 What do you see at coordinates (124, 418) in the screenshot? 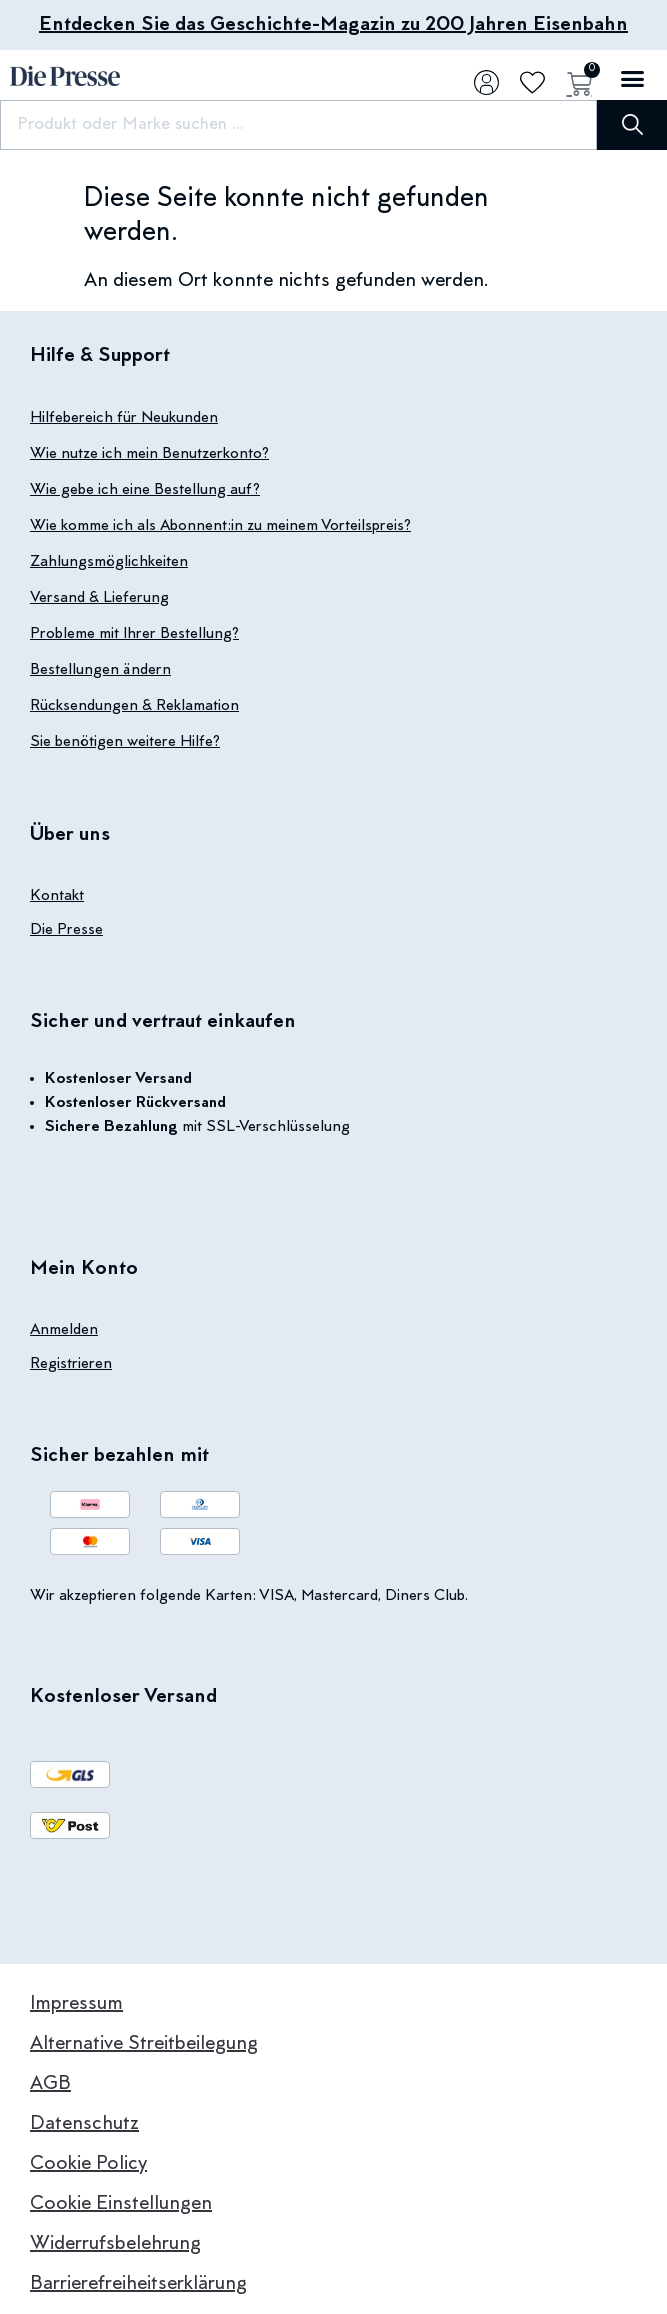
I see `Hilfebereich für Neukunden` at bounding box center [124, 418].